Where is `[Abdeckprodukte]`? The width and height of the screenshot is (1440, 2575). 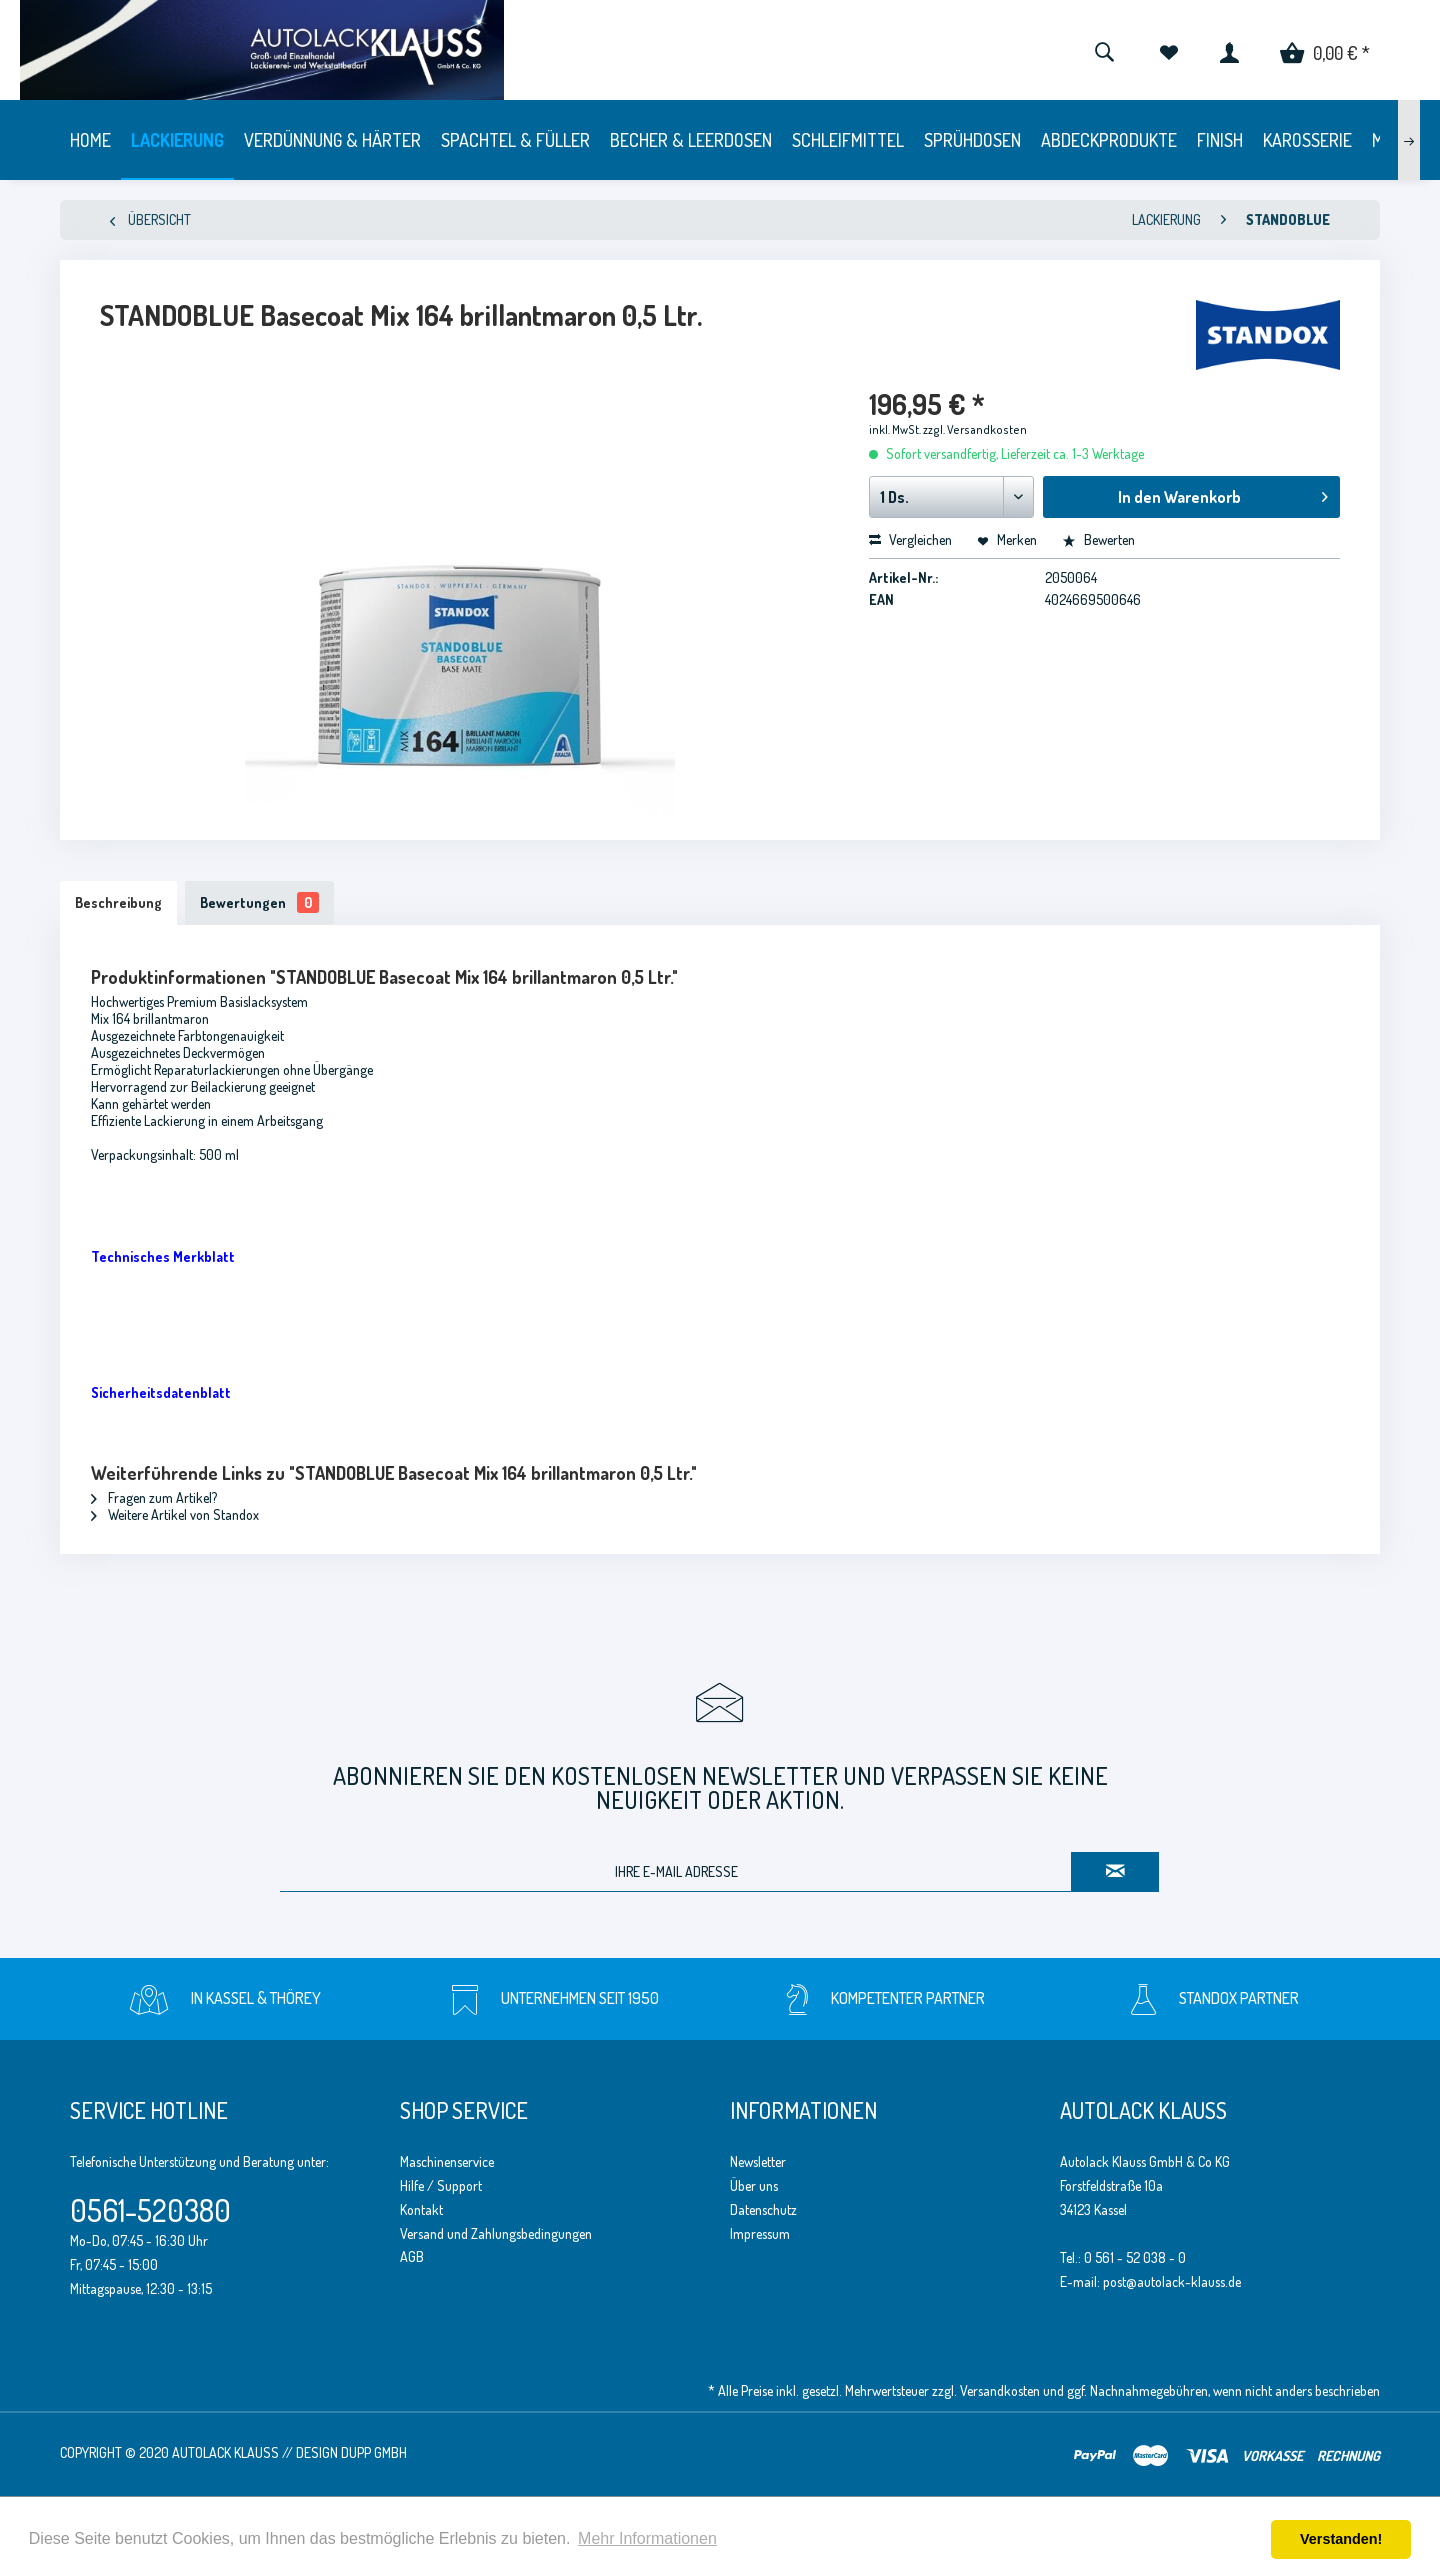
[Abdeckprodukte] is located at coordinates (1109, 140).